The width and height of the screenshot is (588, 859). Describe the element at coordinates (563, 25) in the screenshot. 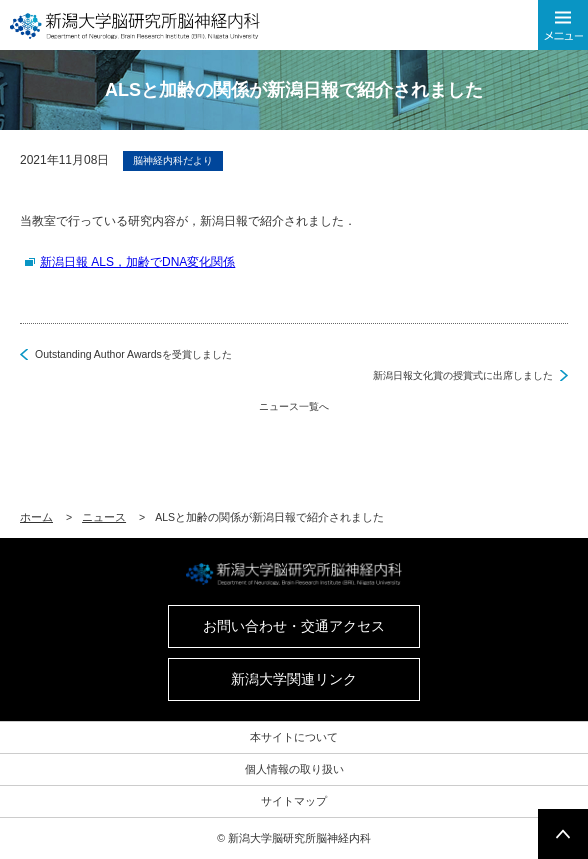

I see `メニューを開く` at that location.